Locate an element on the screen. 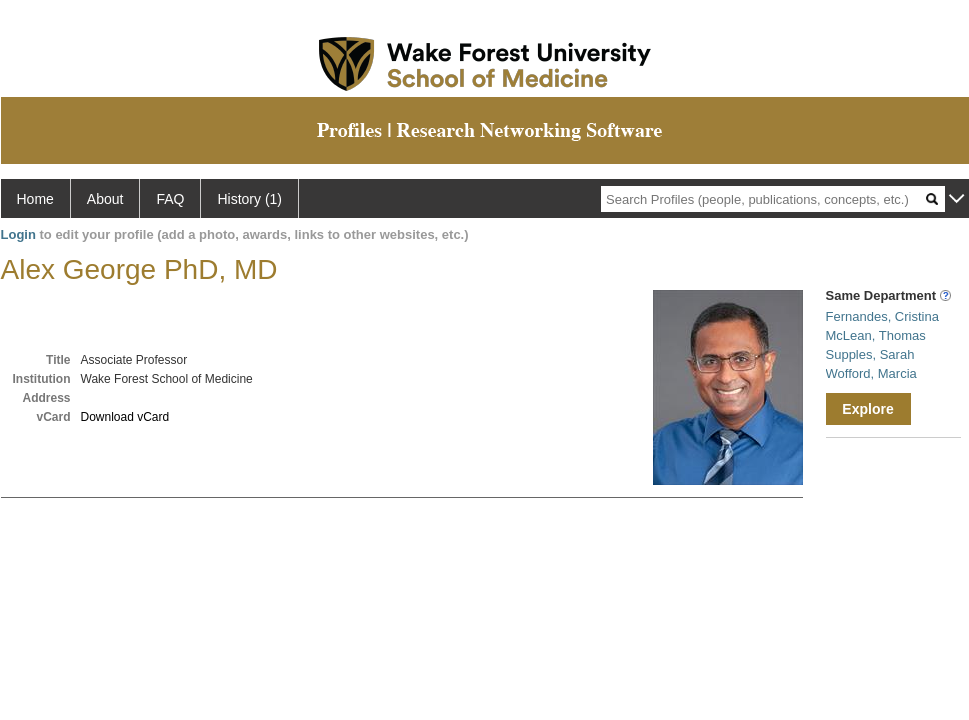 Image resolution: width=969 pixels, height=720 pixels. McLean, Thomas is located at coordinates (876, 335).